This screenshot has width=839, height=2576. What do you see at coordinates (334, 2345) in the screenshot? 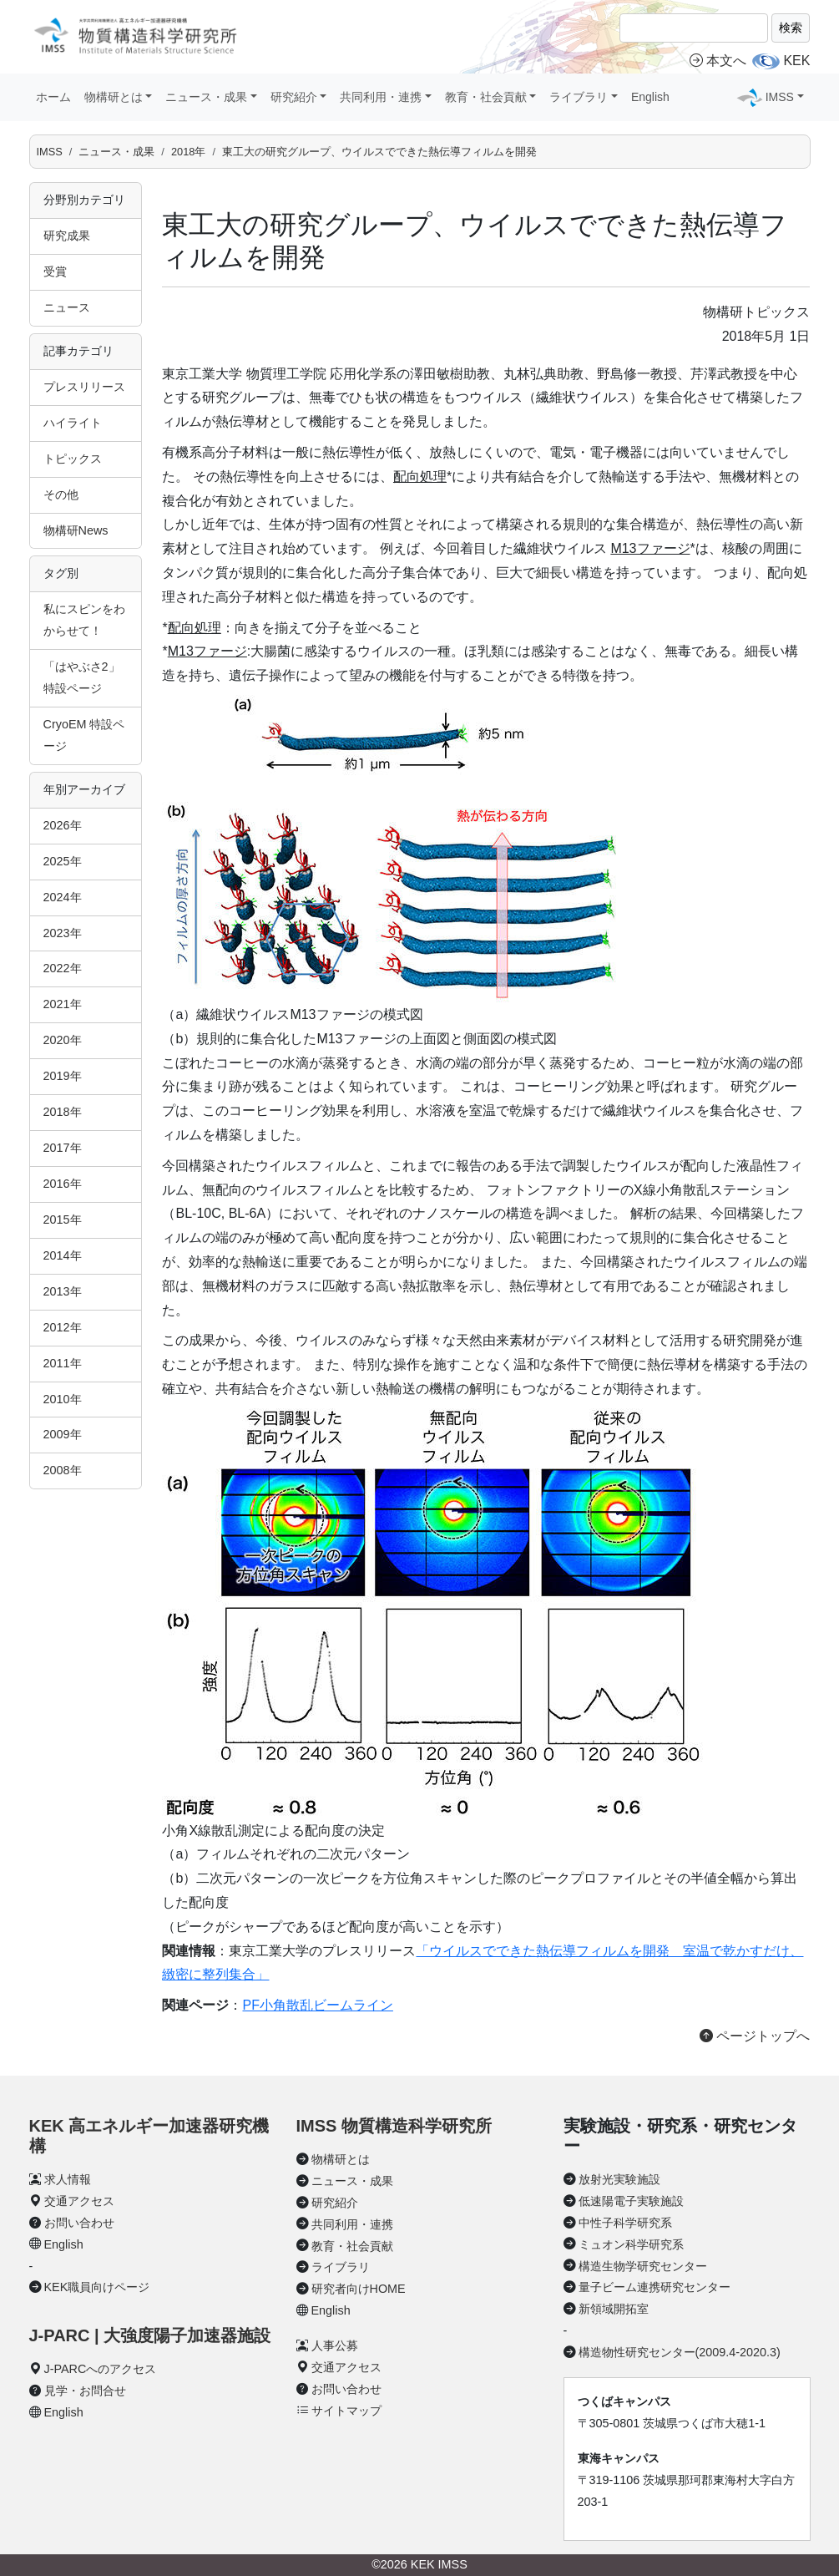
I see `人事公募` at bounding box center [334, 2345].